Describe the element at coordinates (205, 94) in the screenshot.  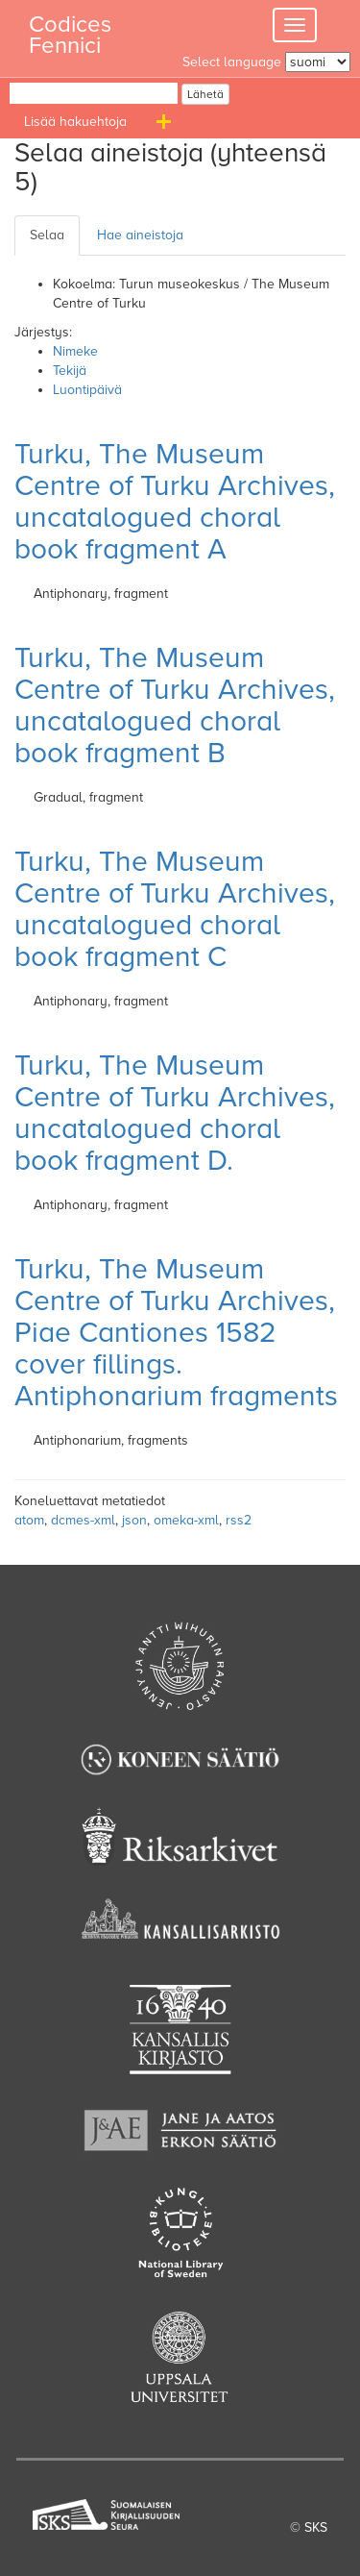
I see `Lähetä` at that location.